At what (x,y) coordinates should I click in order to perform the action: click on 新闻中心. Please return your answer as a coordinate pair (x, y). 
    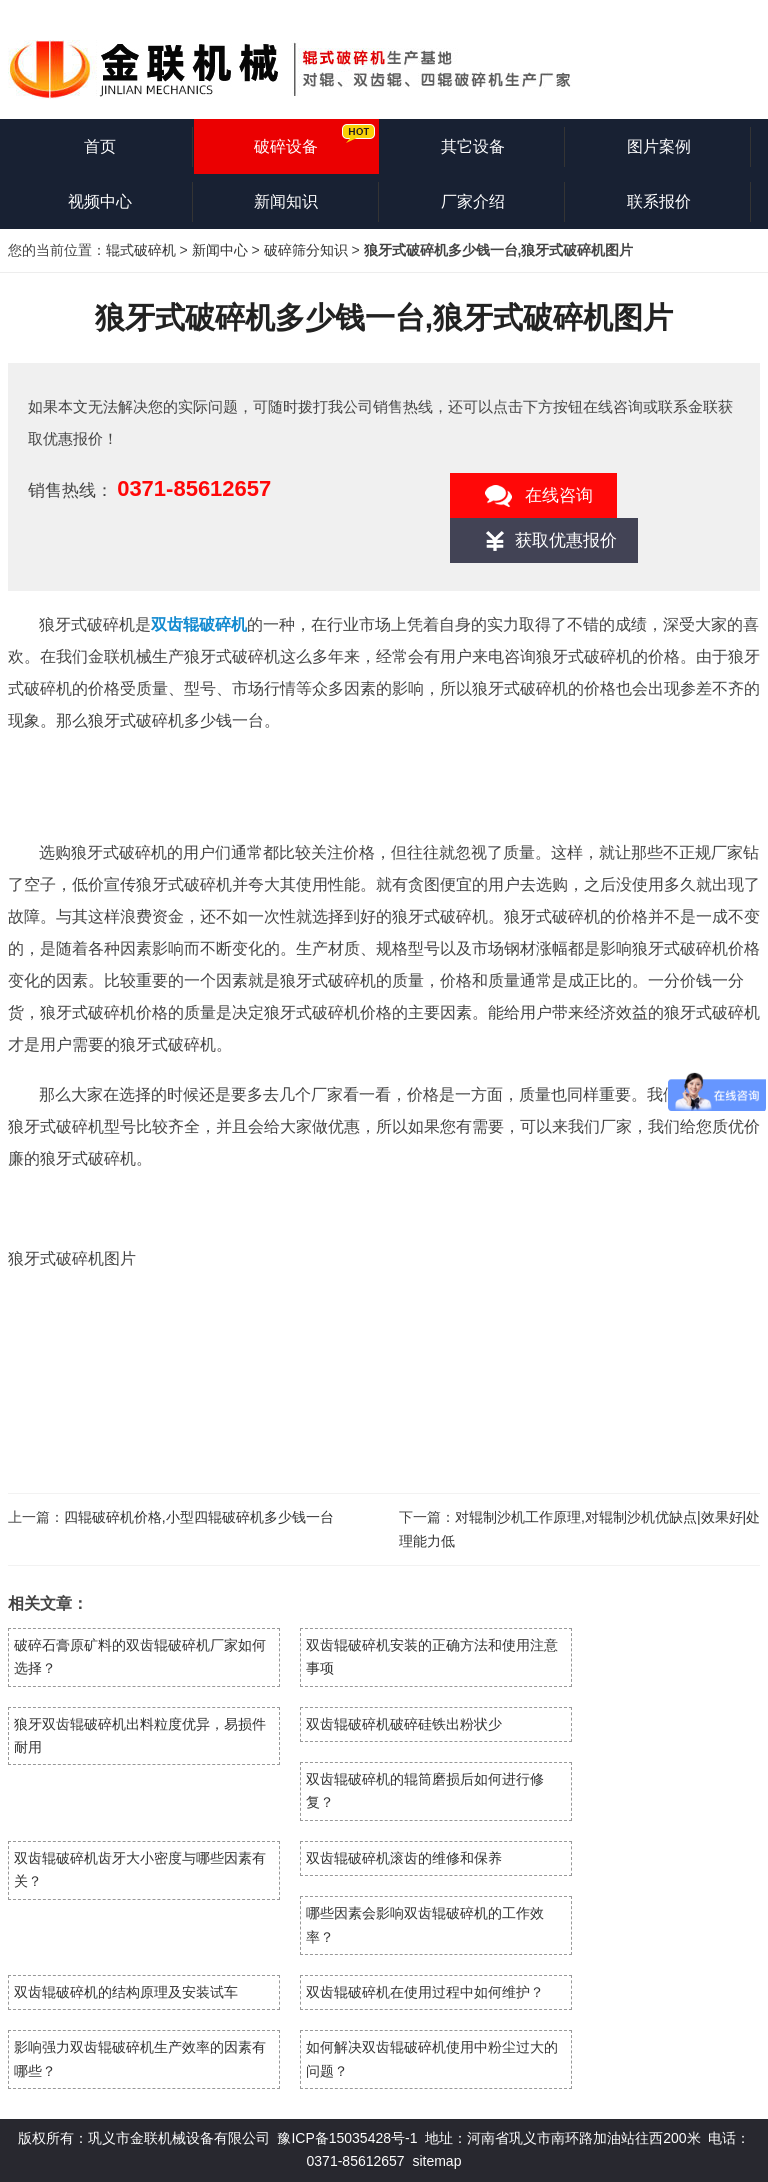
    Looking at the image, I should click on (220, 250).